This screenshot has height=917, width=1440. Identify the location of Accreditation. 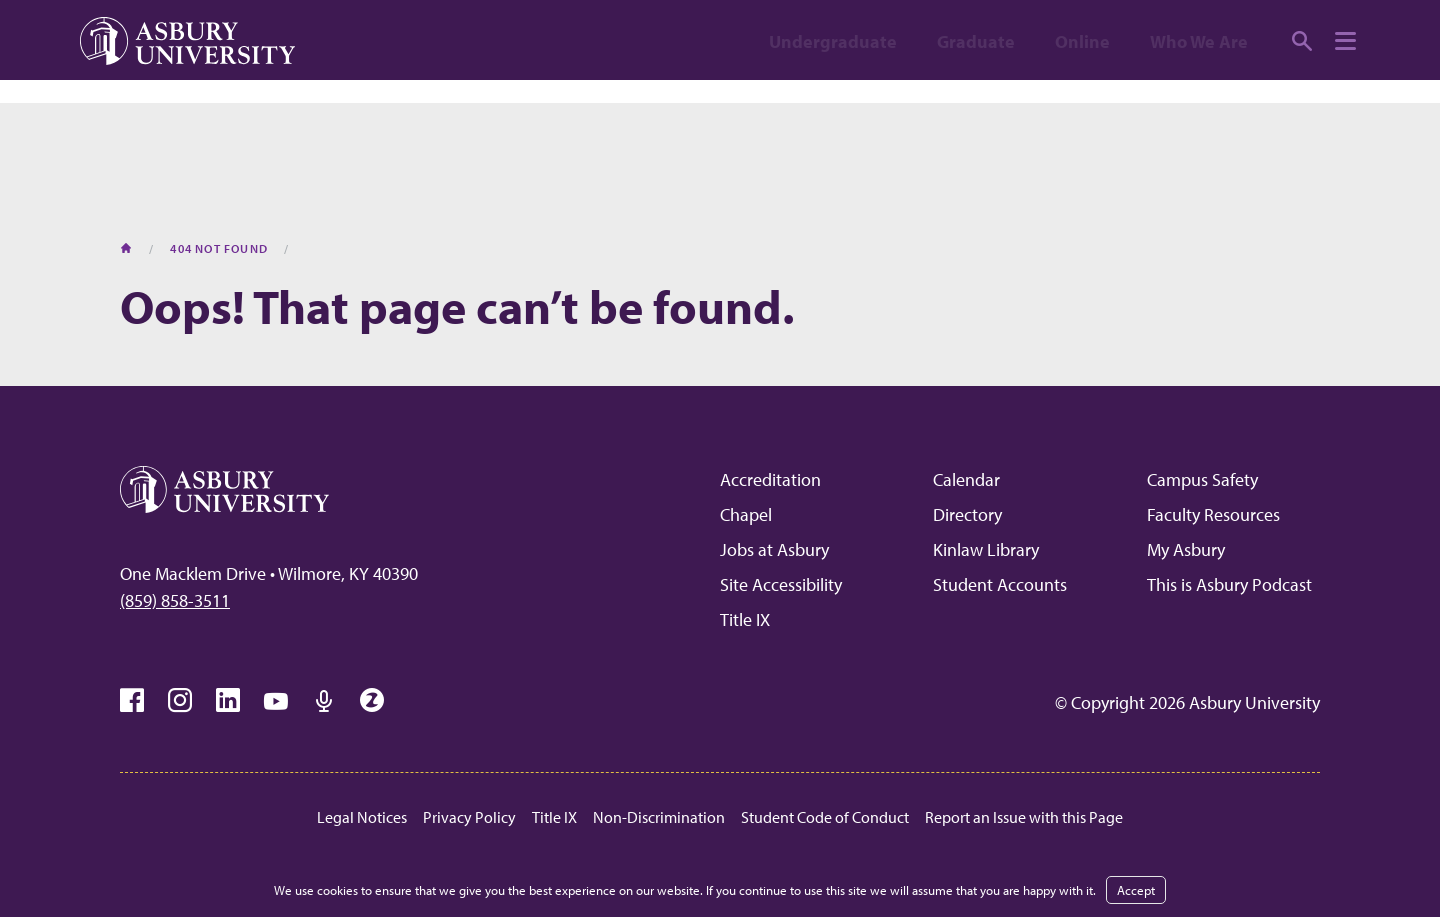
(770, 479).